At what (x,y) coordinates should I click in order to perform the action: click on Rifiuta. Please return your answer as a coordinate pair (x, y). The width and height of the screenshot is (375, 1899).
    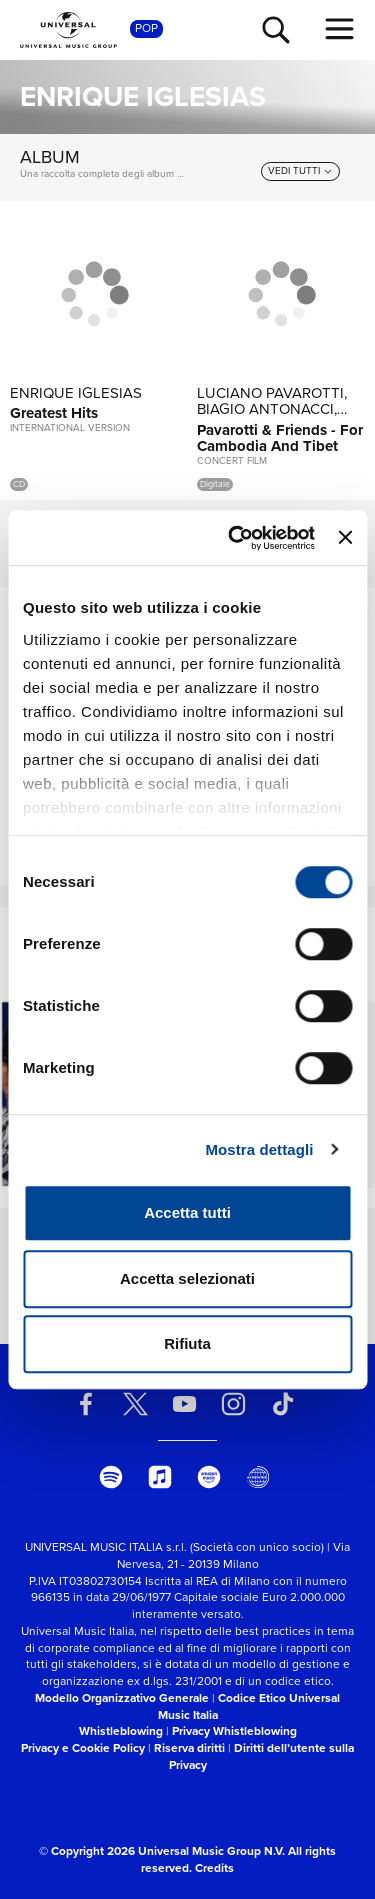
    Looking at the image, I should click on (187, 1343).